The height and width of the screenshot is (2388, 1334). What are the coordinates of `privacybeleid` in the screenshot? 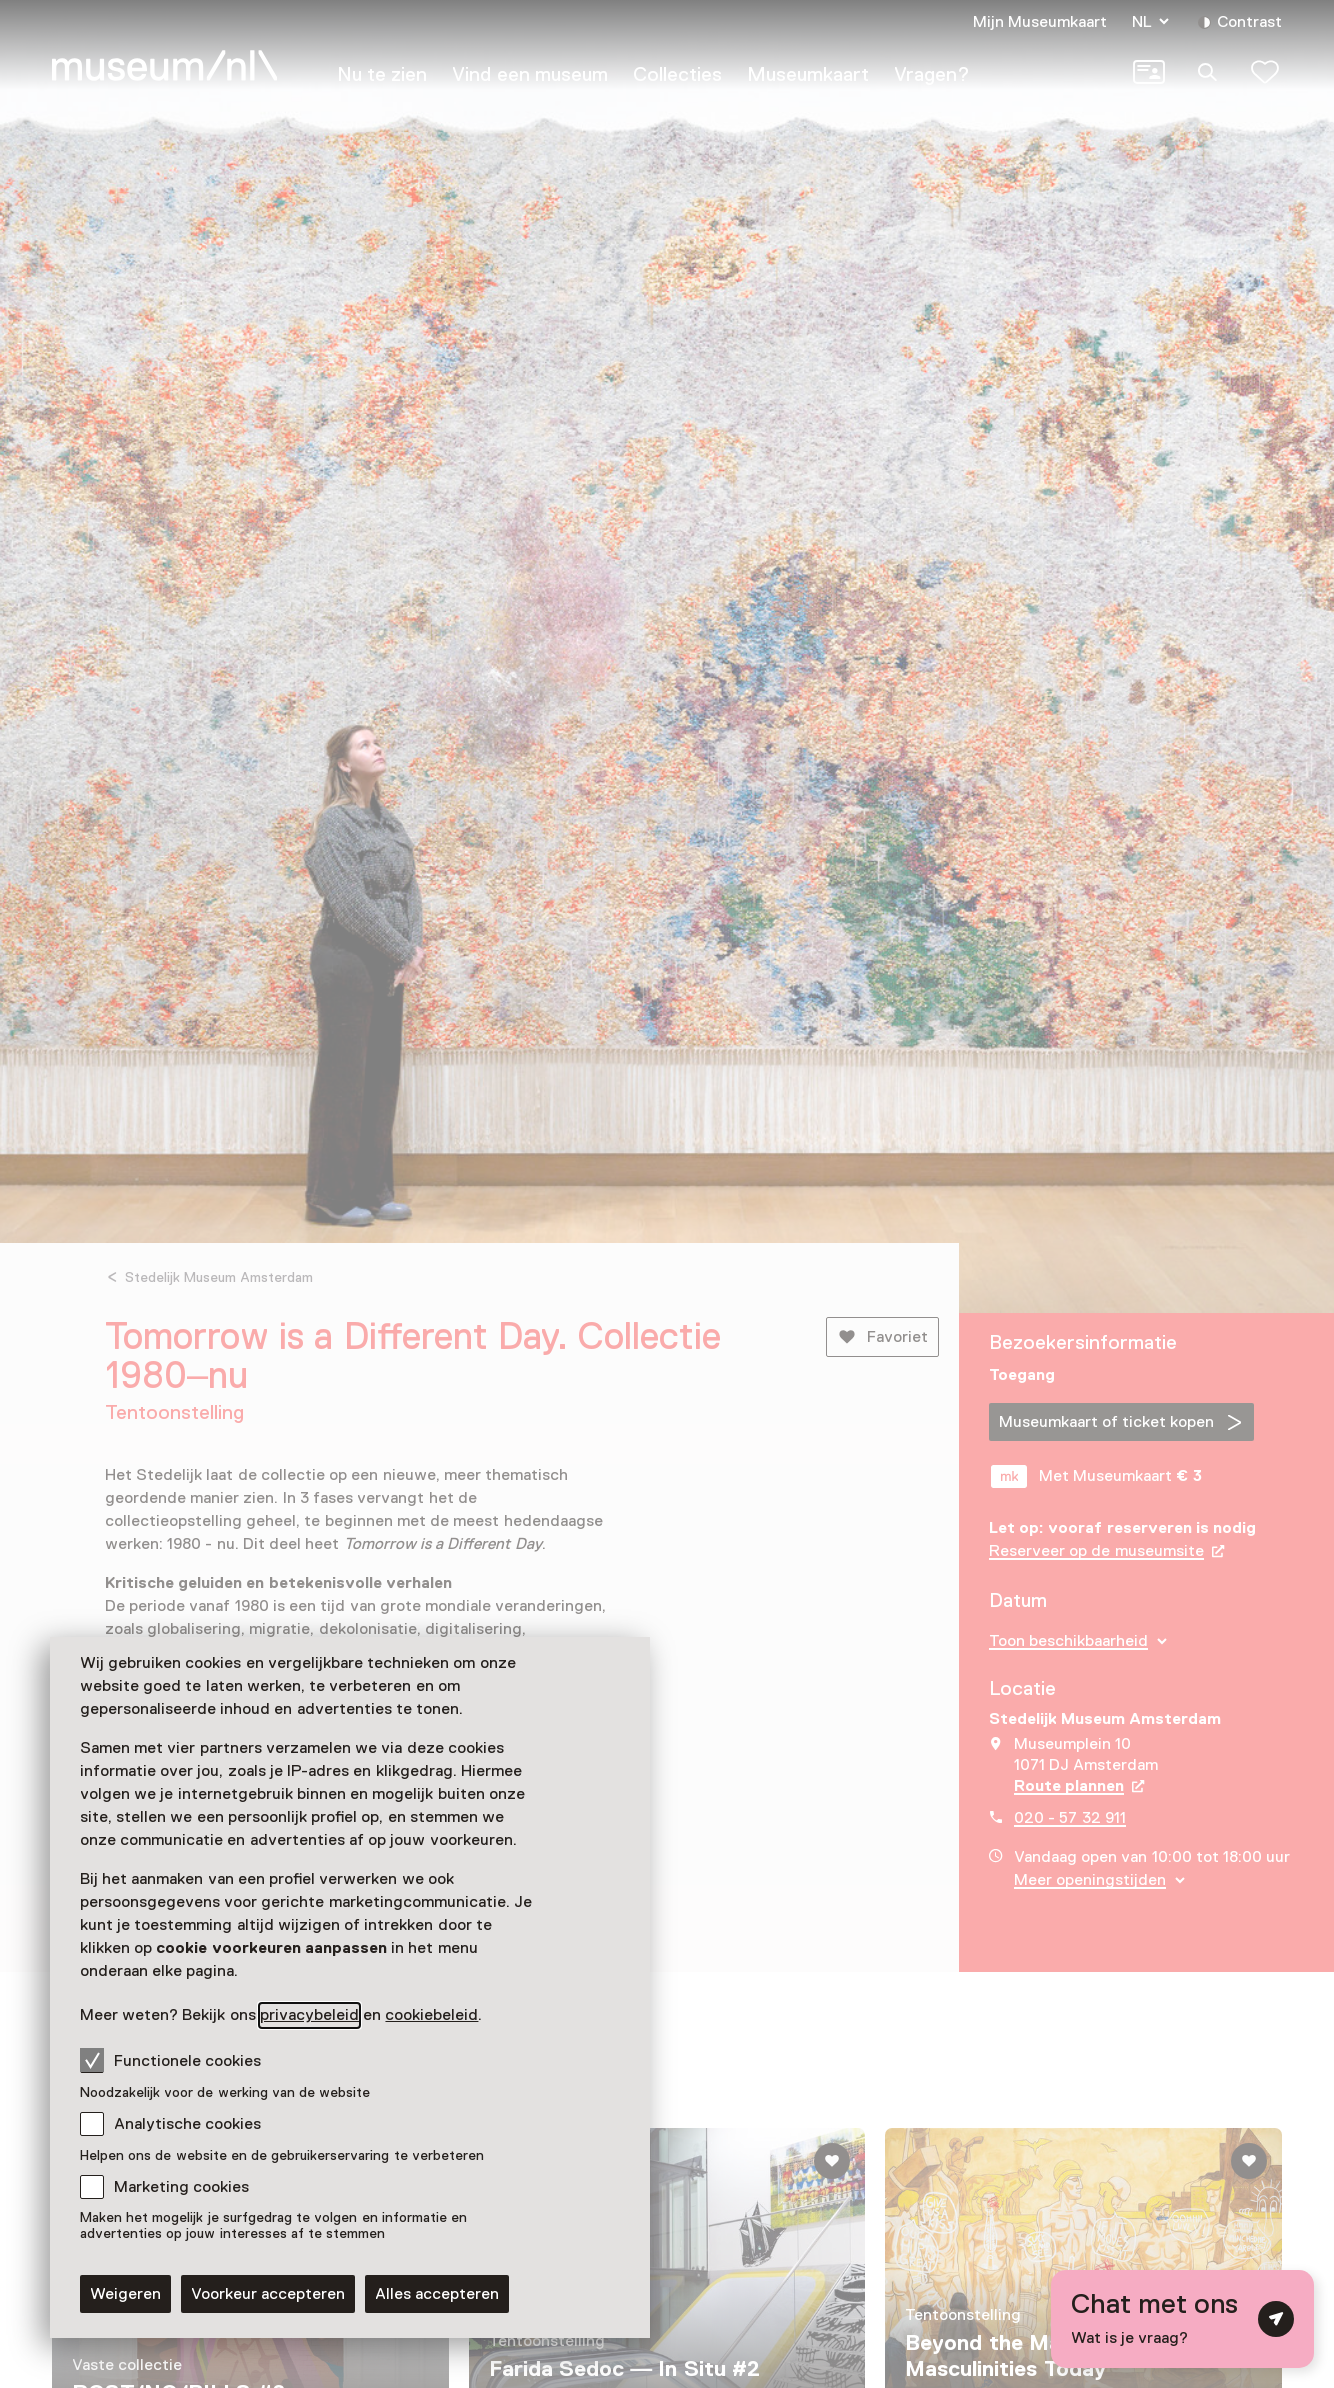 It's located at (309, 2015).